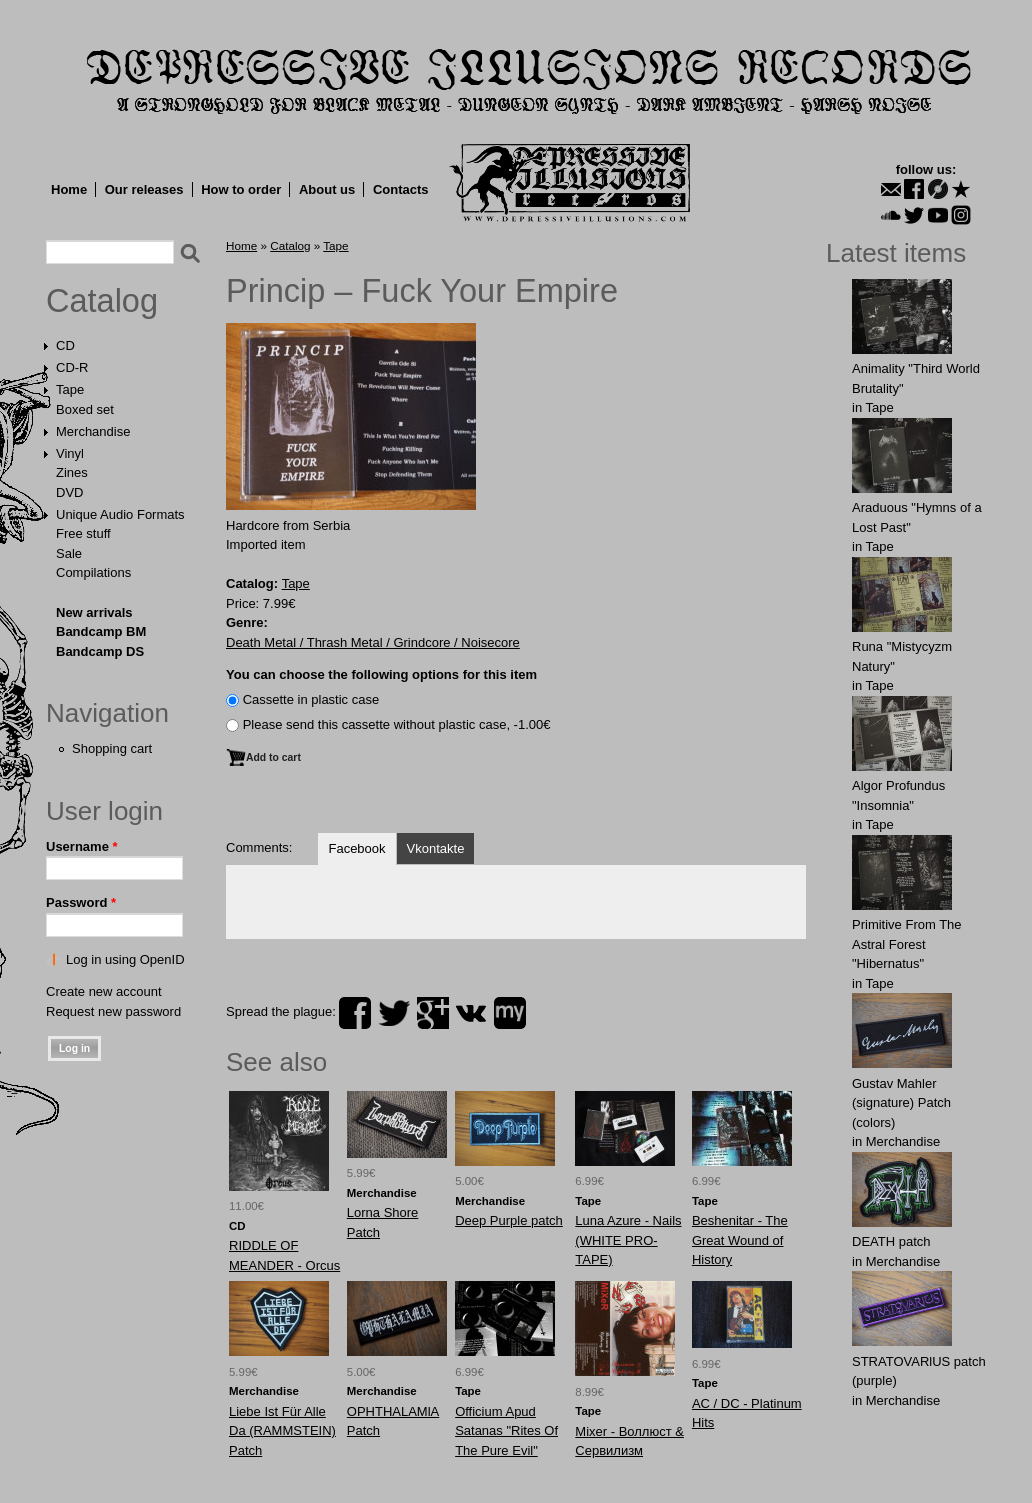  What do you see at coordinates (907, 944) in the screenshot?
I see `Primitive From The Astral Forest "Hibernatus"` at bounding box center [907, 944].